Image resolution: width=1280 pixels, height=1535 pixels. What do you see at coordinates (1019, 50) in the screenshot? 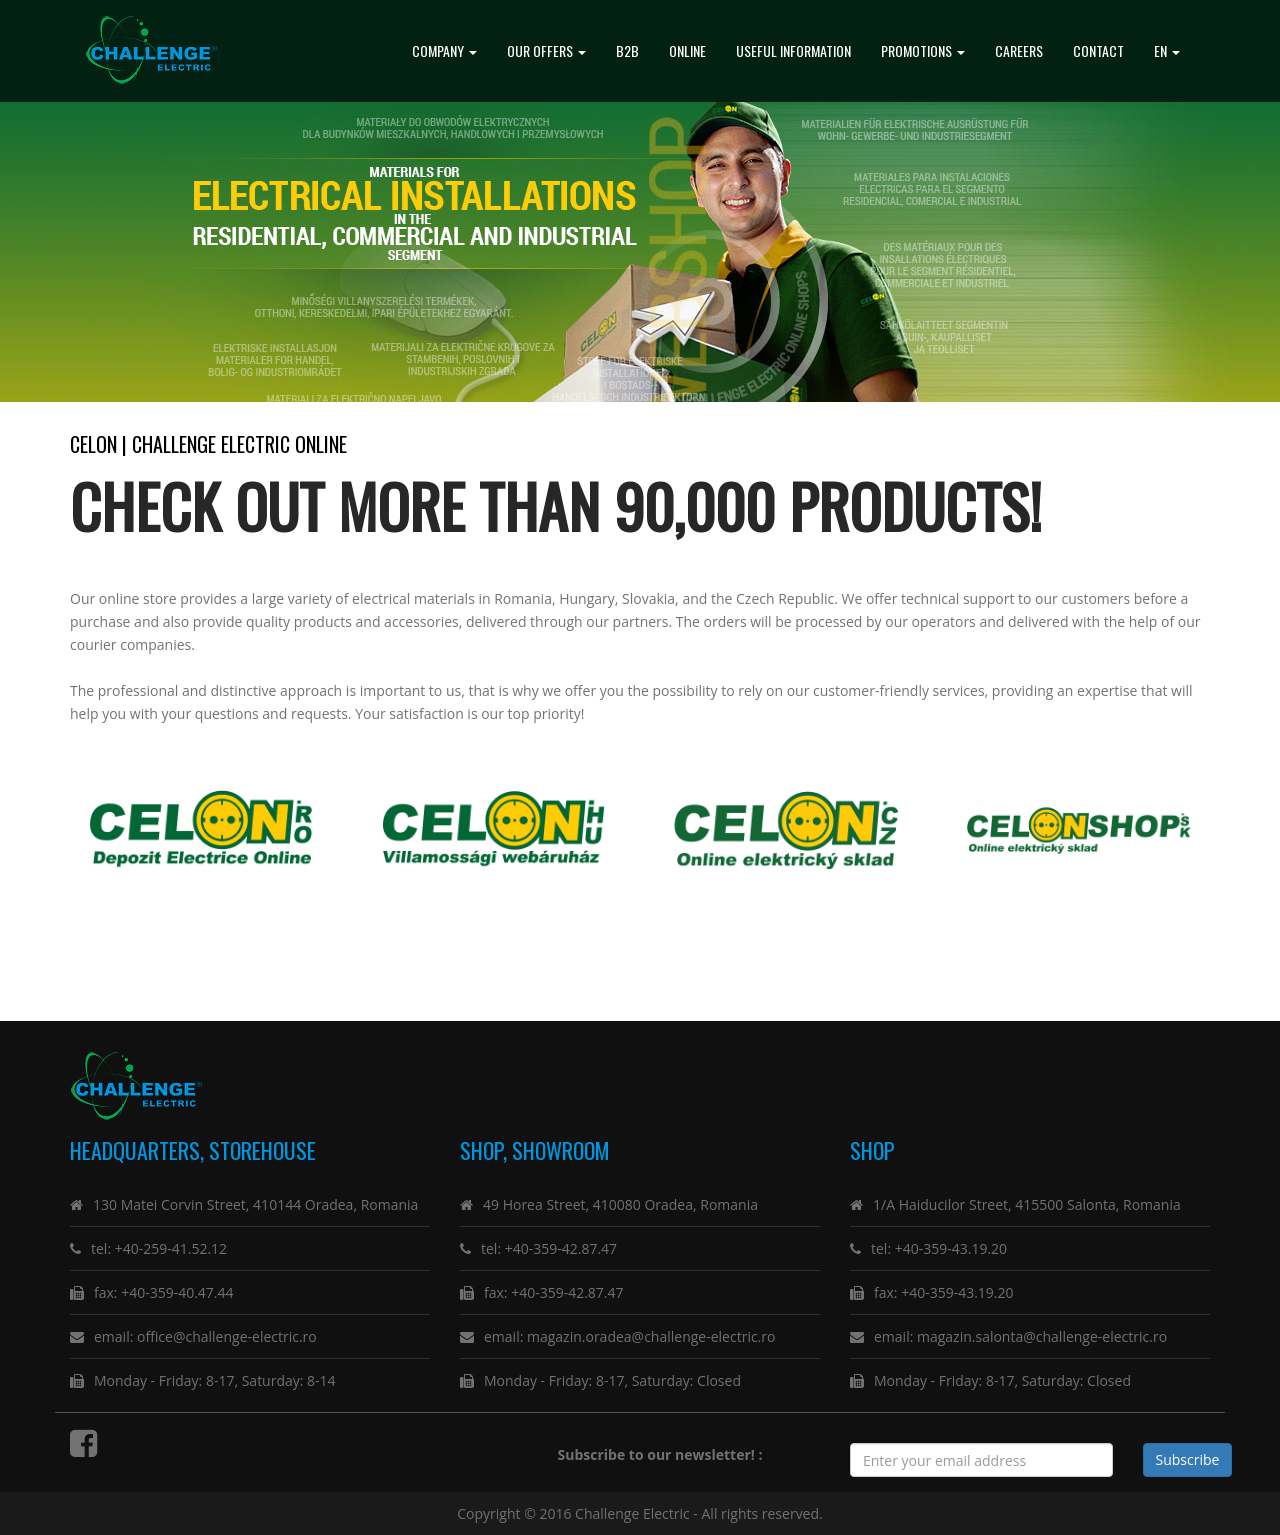
I see `Careers` at bounding box center [1019, 50].